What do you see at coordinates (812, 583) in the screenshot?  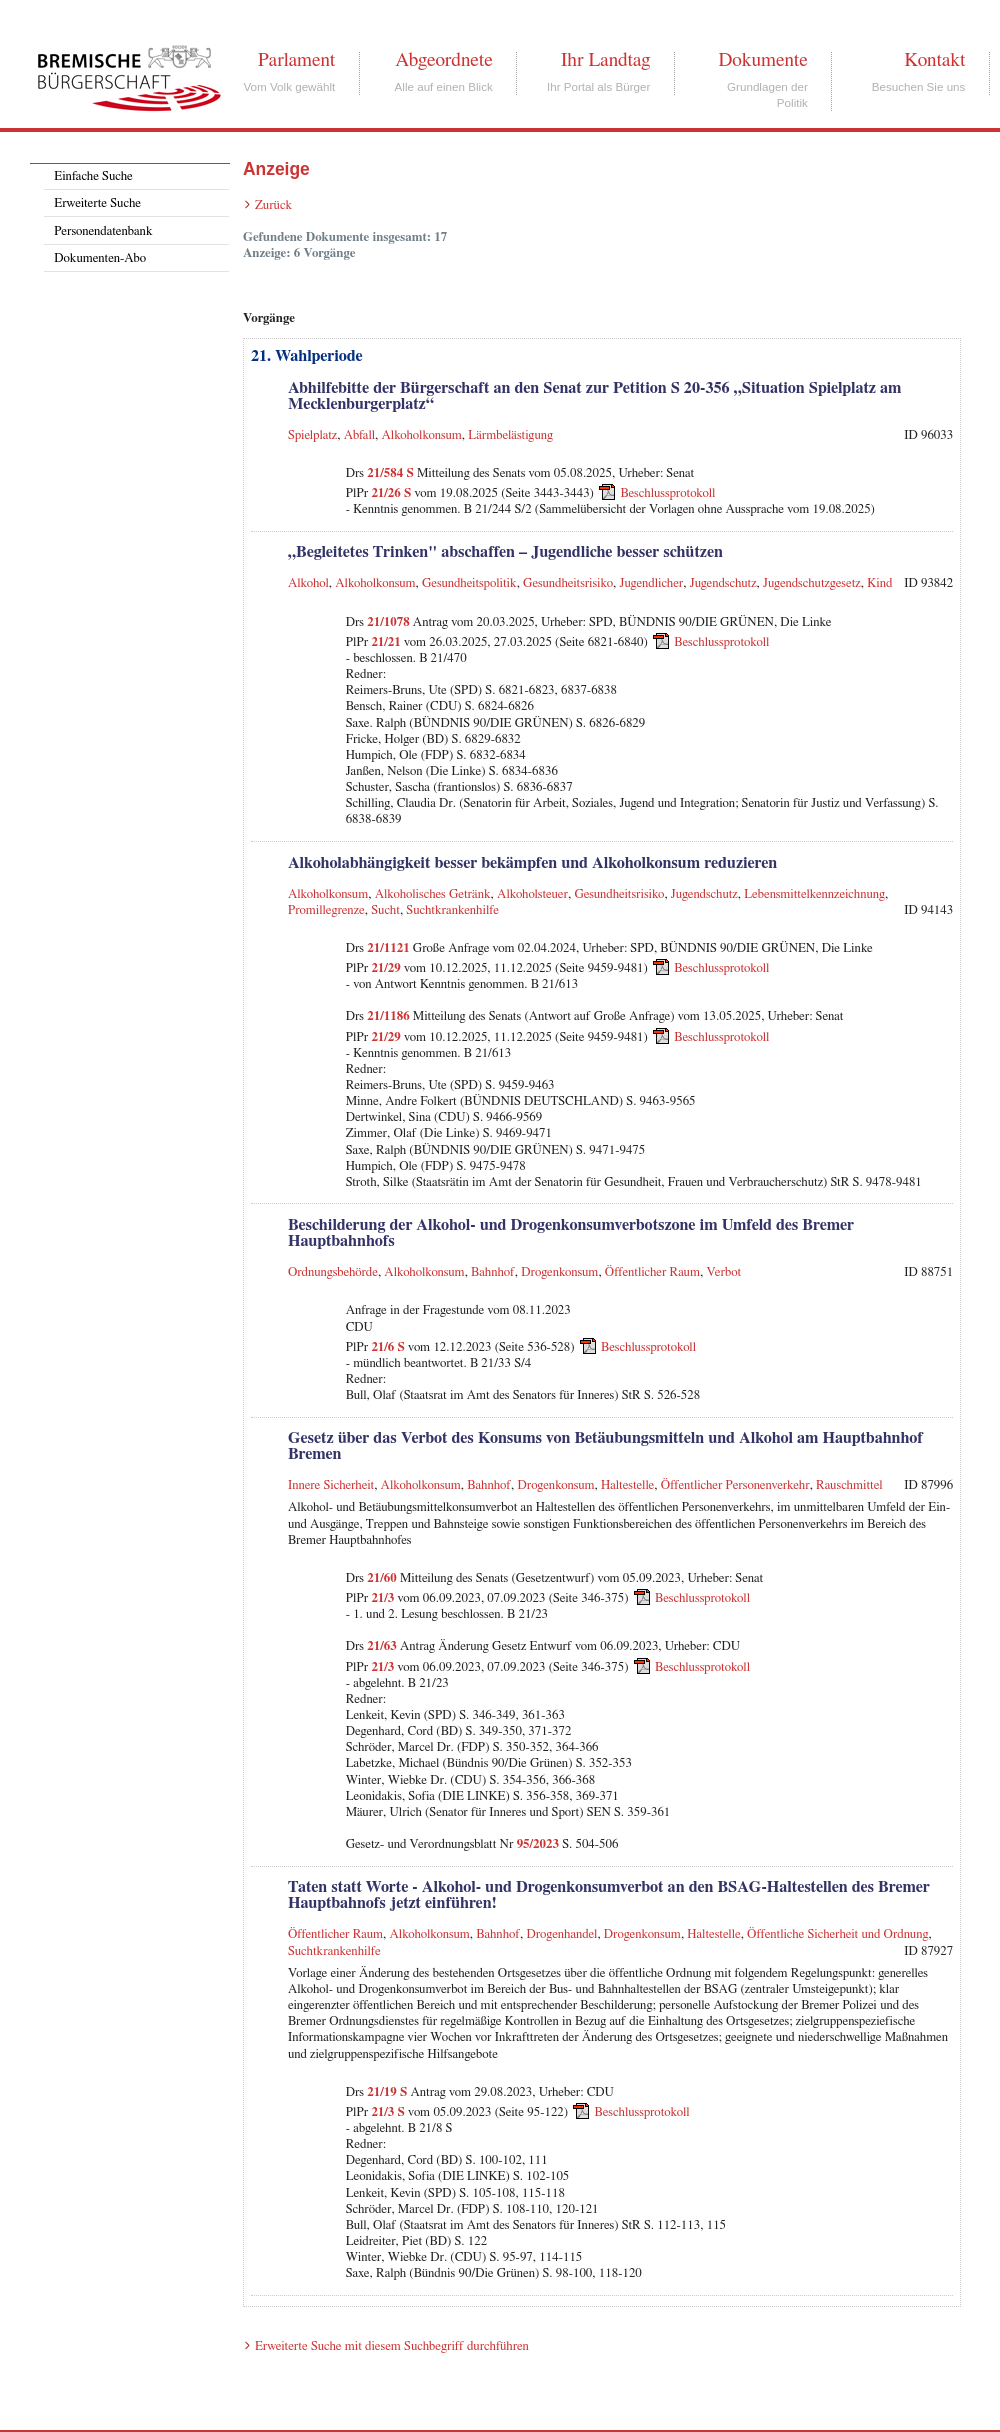 I see `Jugendschutzgesetz` at bounding box center [812, 583].